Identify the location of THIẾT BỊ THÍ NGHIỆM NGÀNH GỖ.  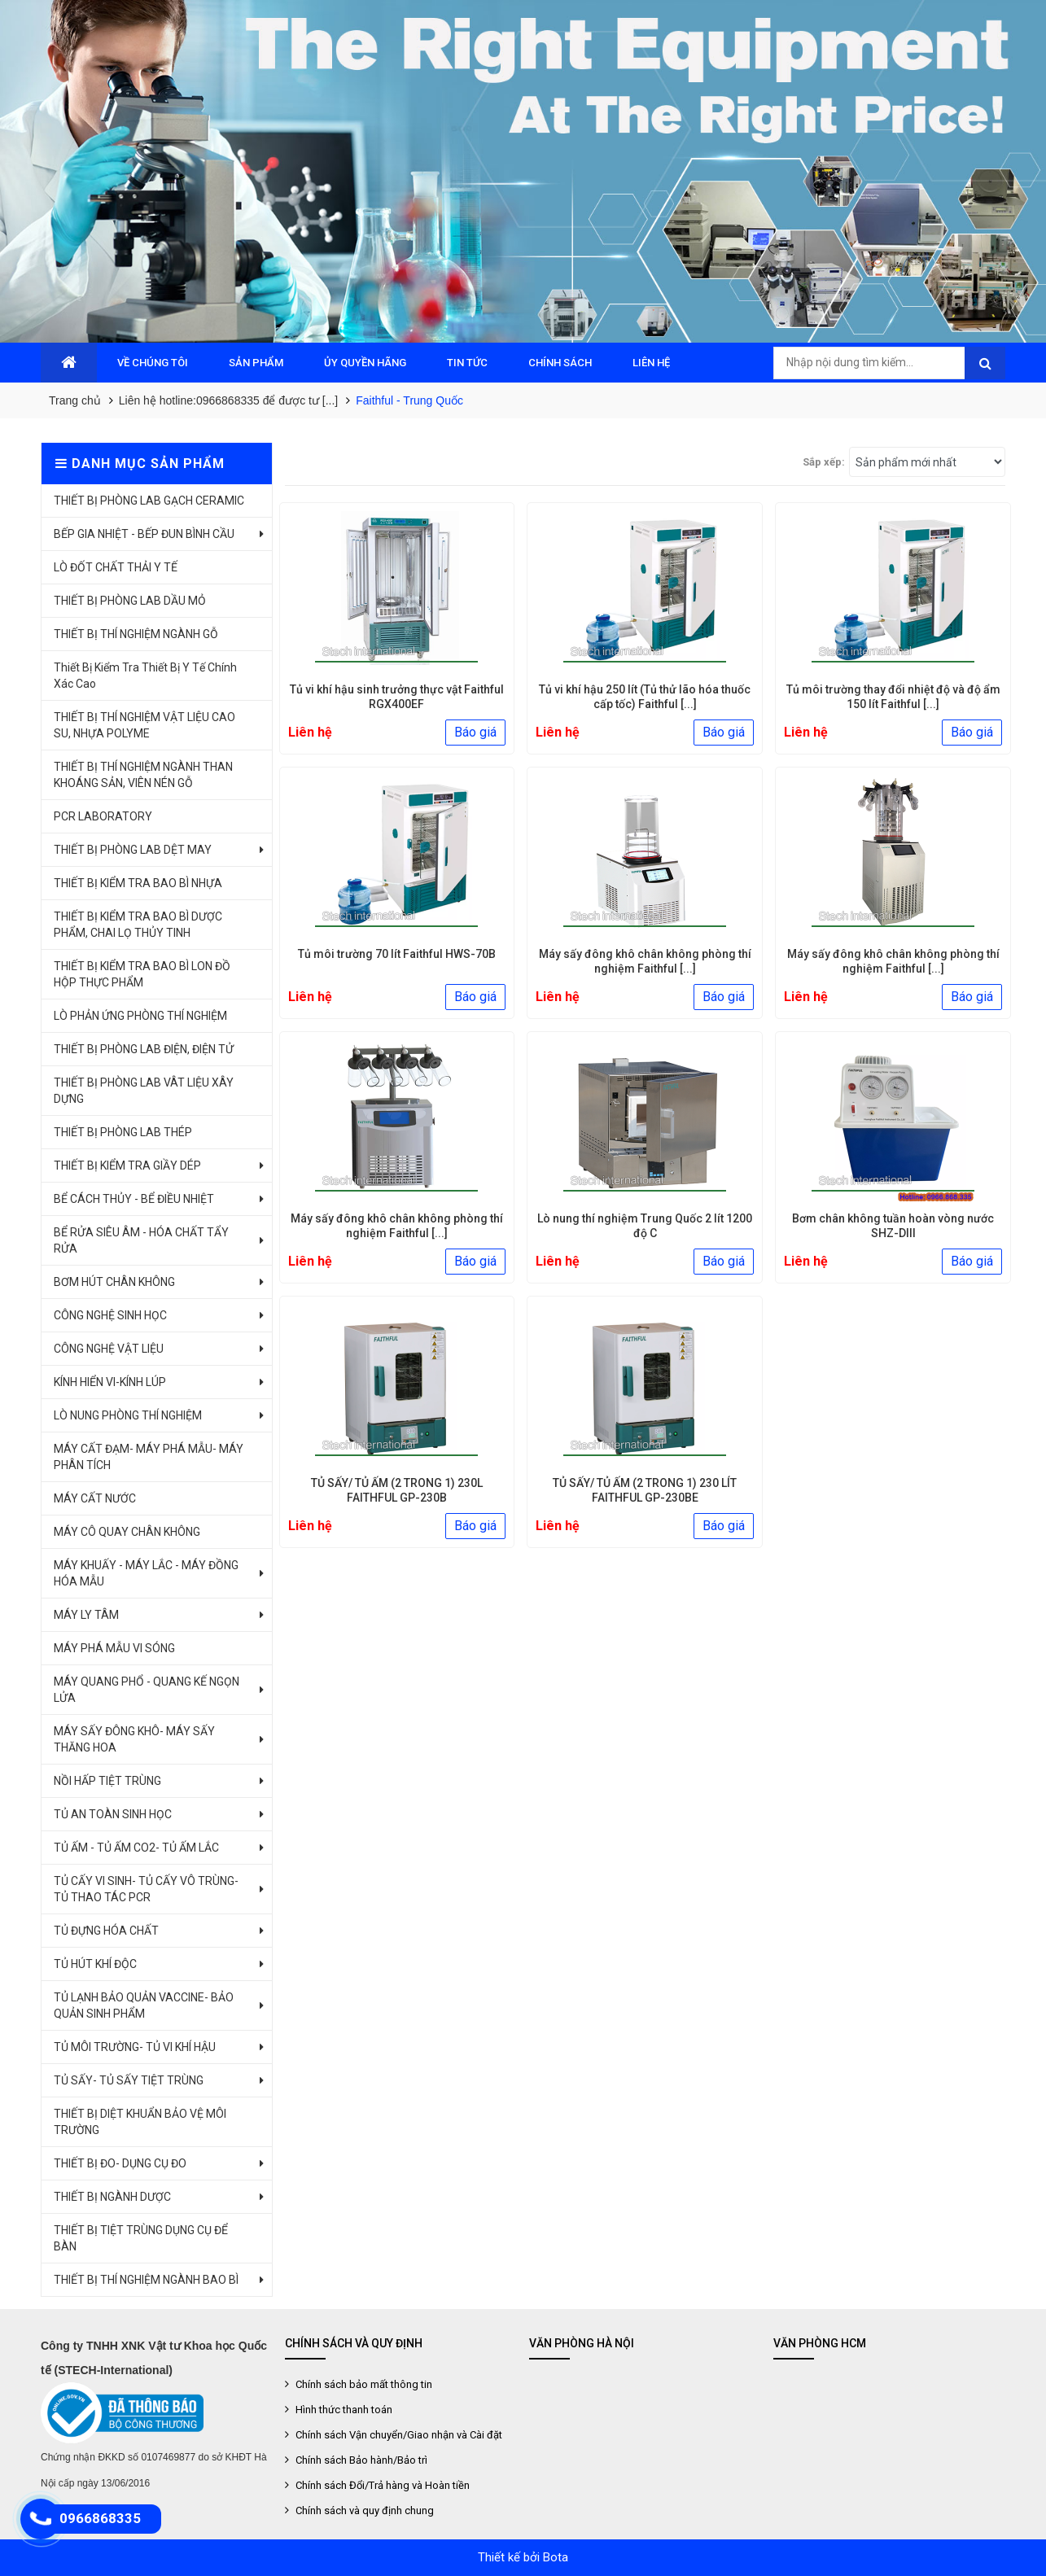
(136, 634).